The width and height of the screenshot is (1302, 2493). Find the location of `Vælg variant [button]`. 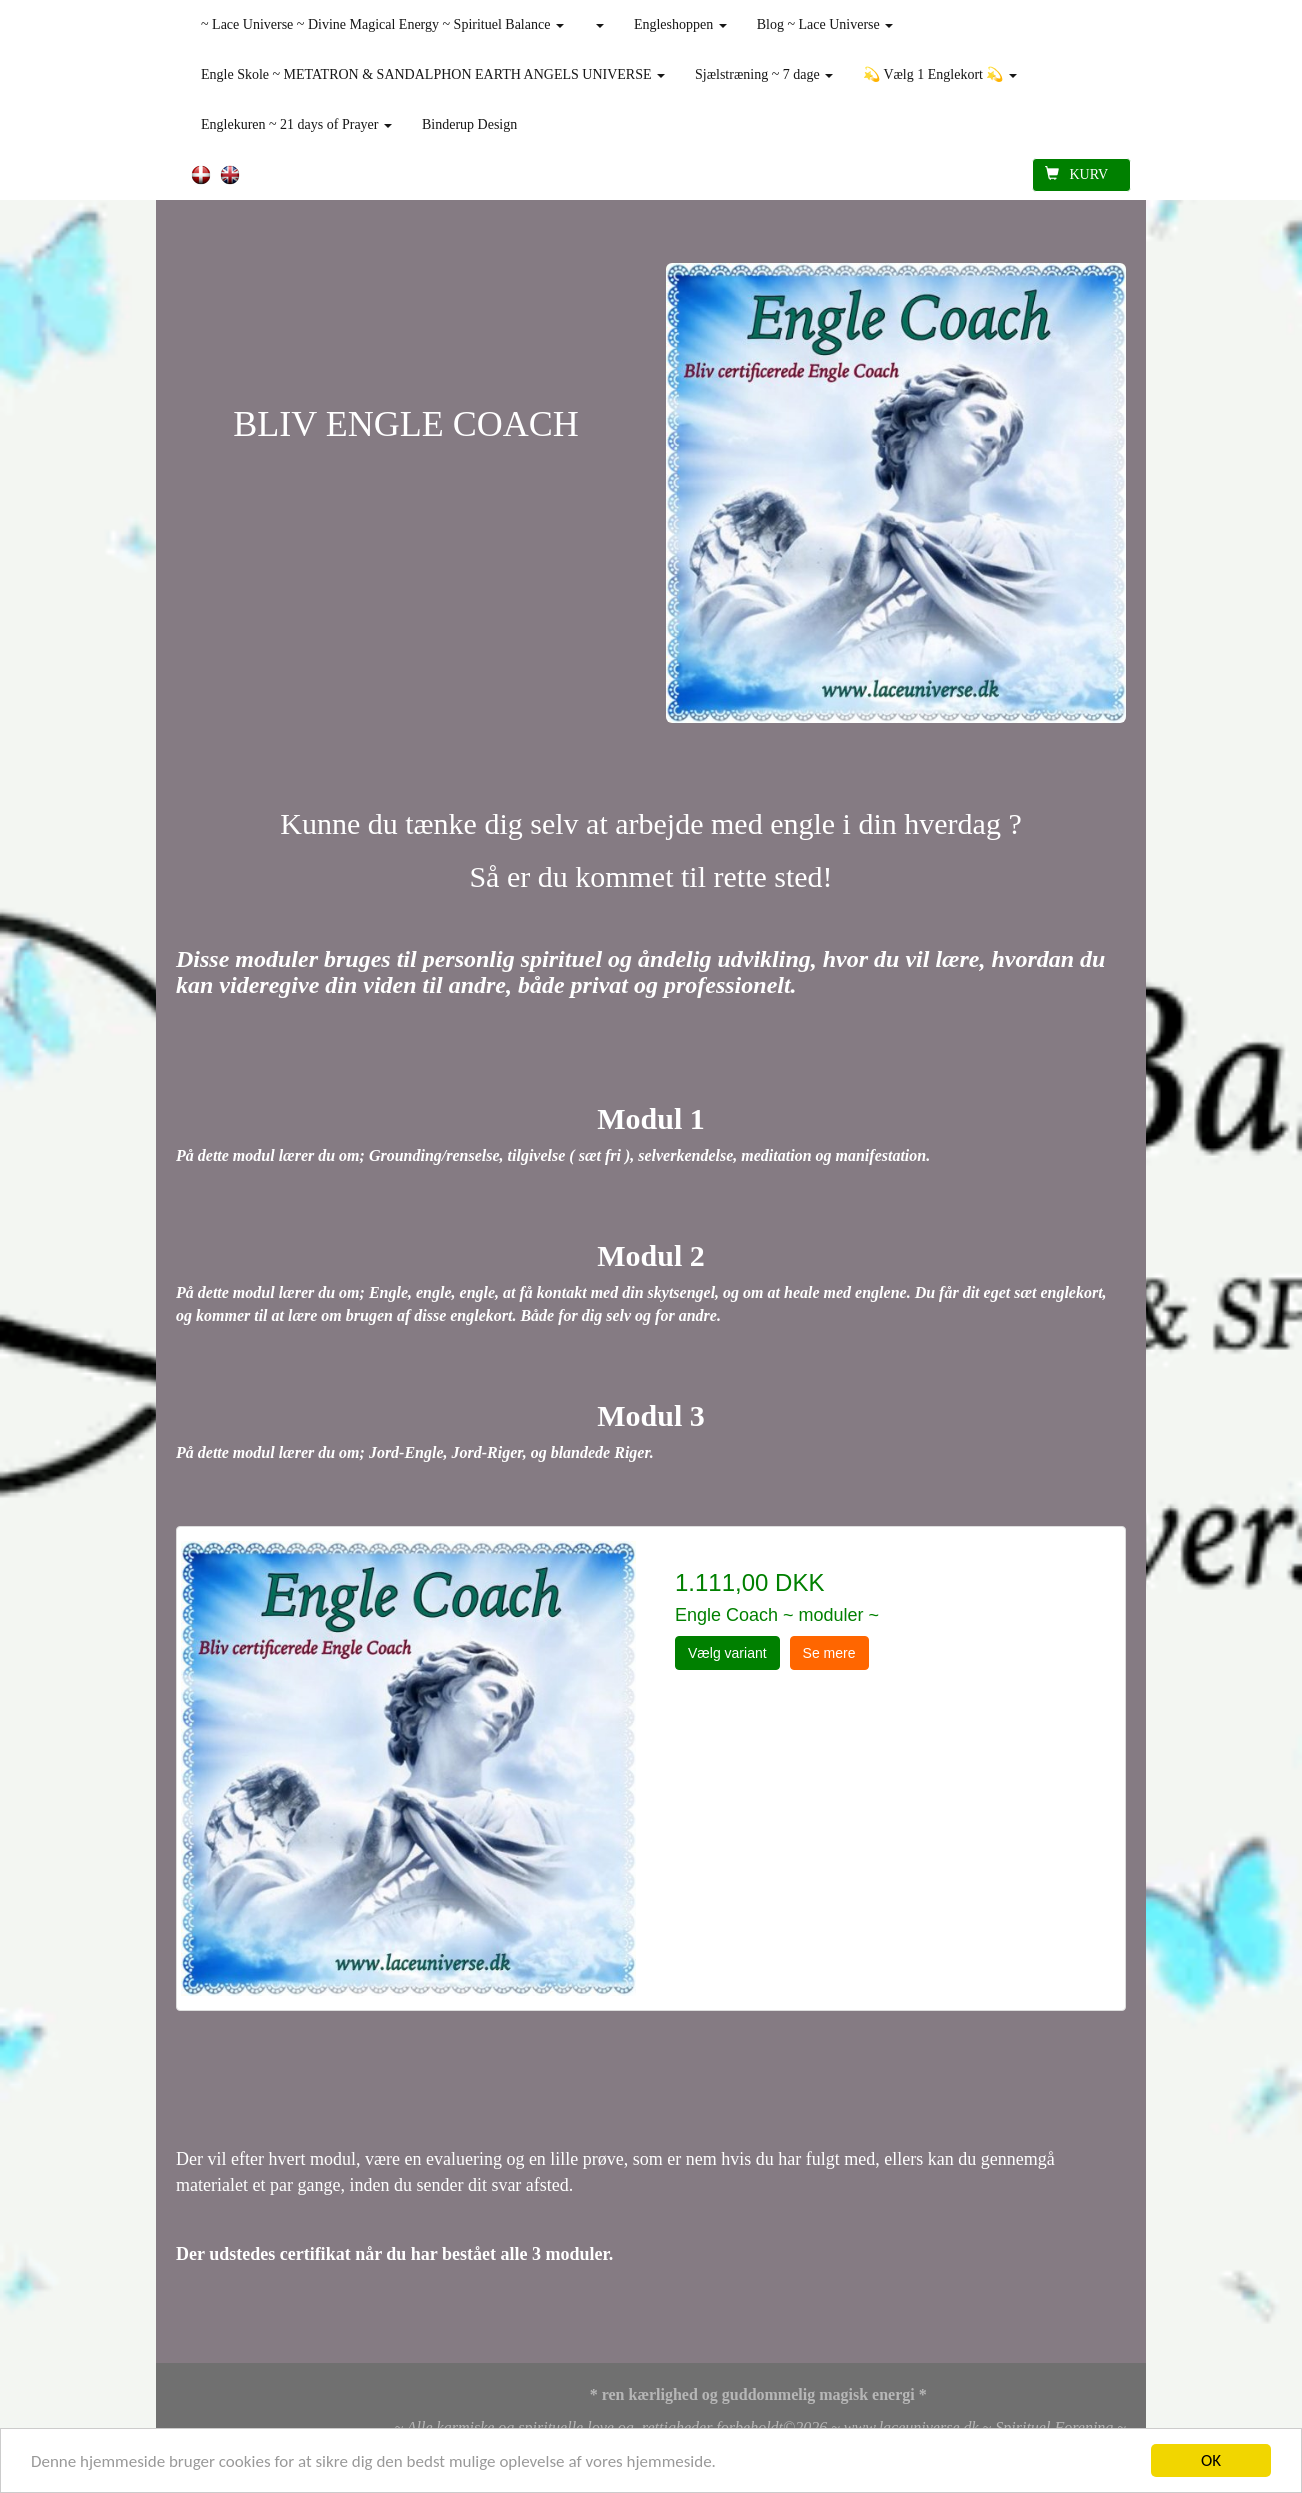

Vælg variant [button] is located at coordinates (727, 1653).